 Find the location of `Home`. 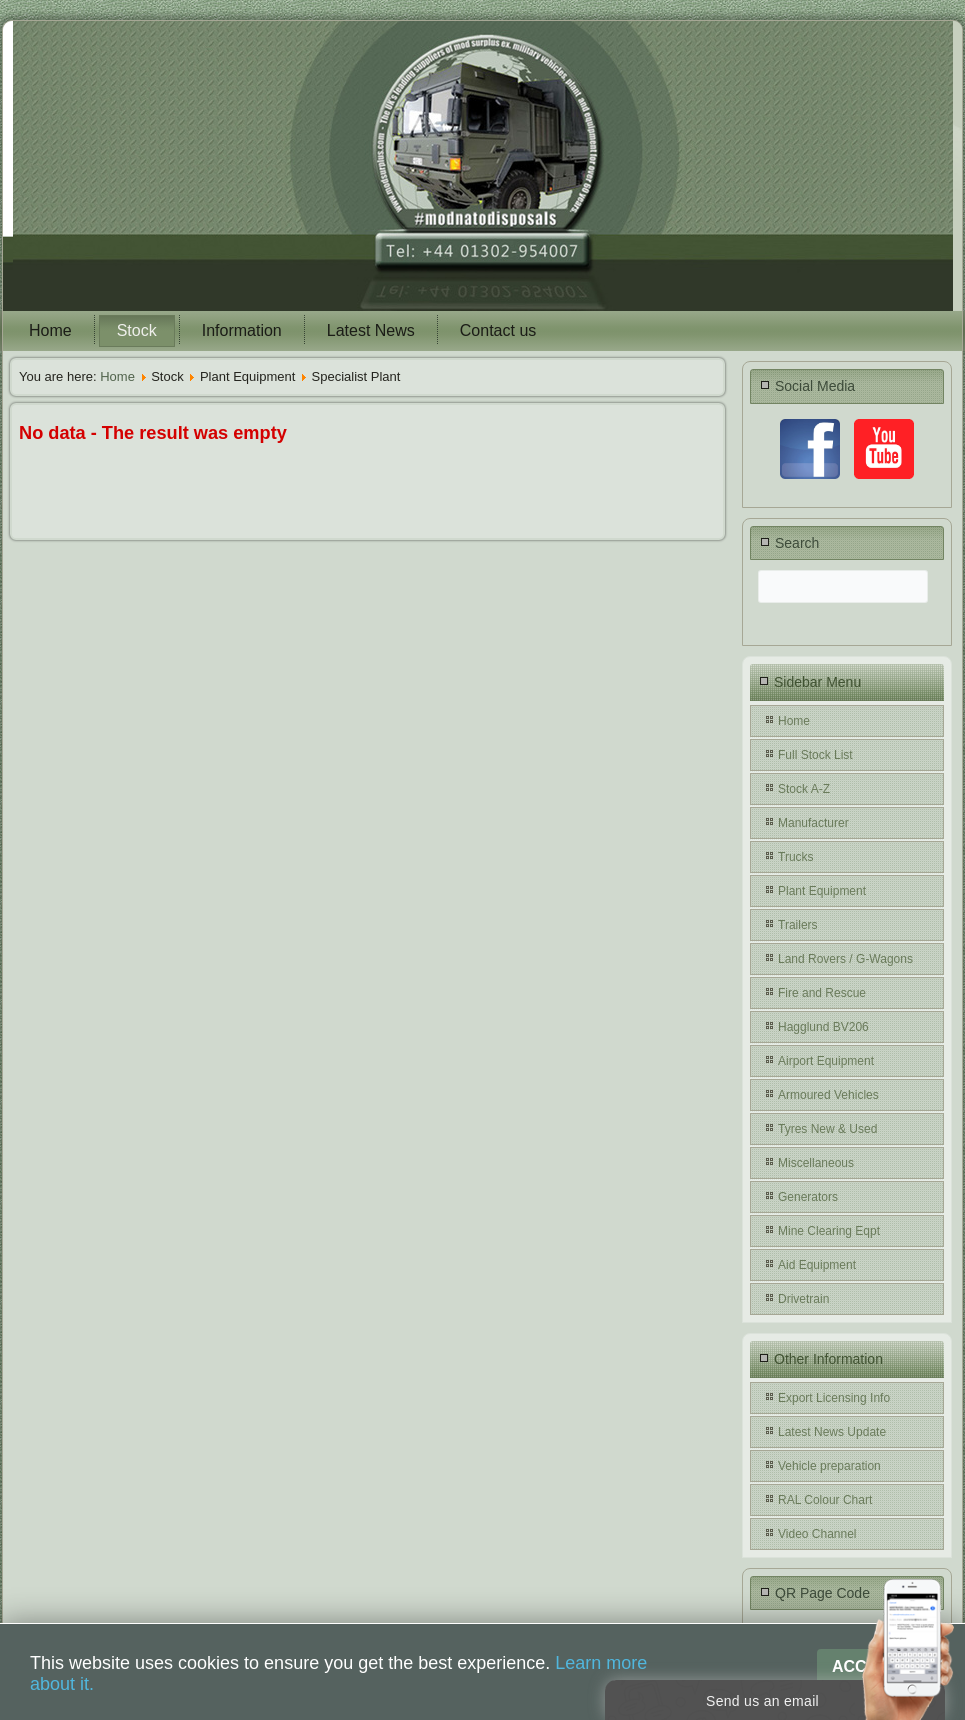

Home is located at coordinates (50, 330).